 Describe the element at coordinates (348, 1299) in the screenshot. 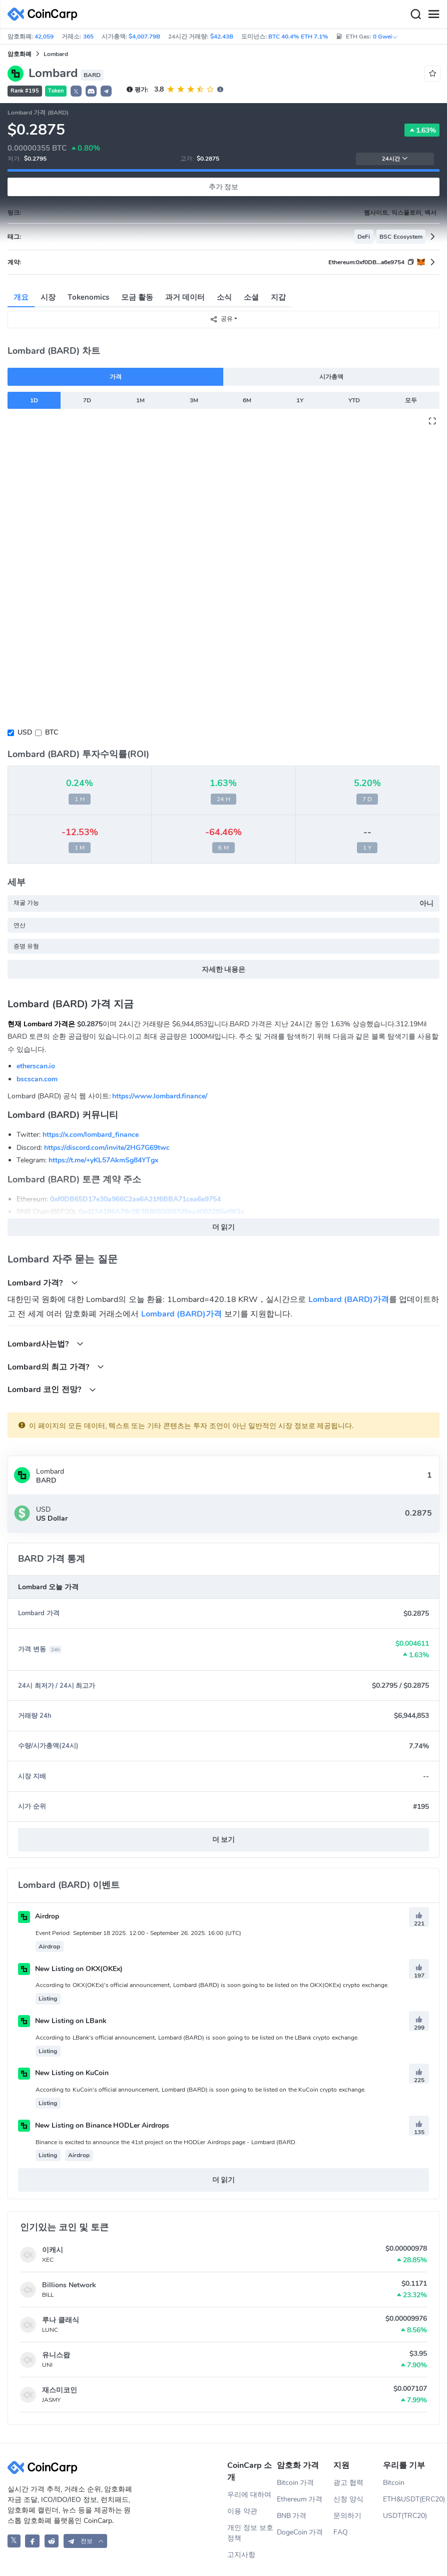

I see `Lombard (BARD)가격` at that location.